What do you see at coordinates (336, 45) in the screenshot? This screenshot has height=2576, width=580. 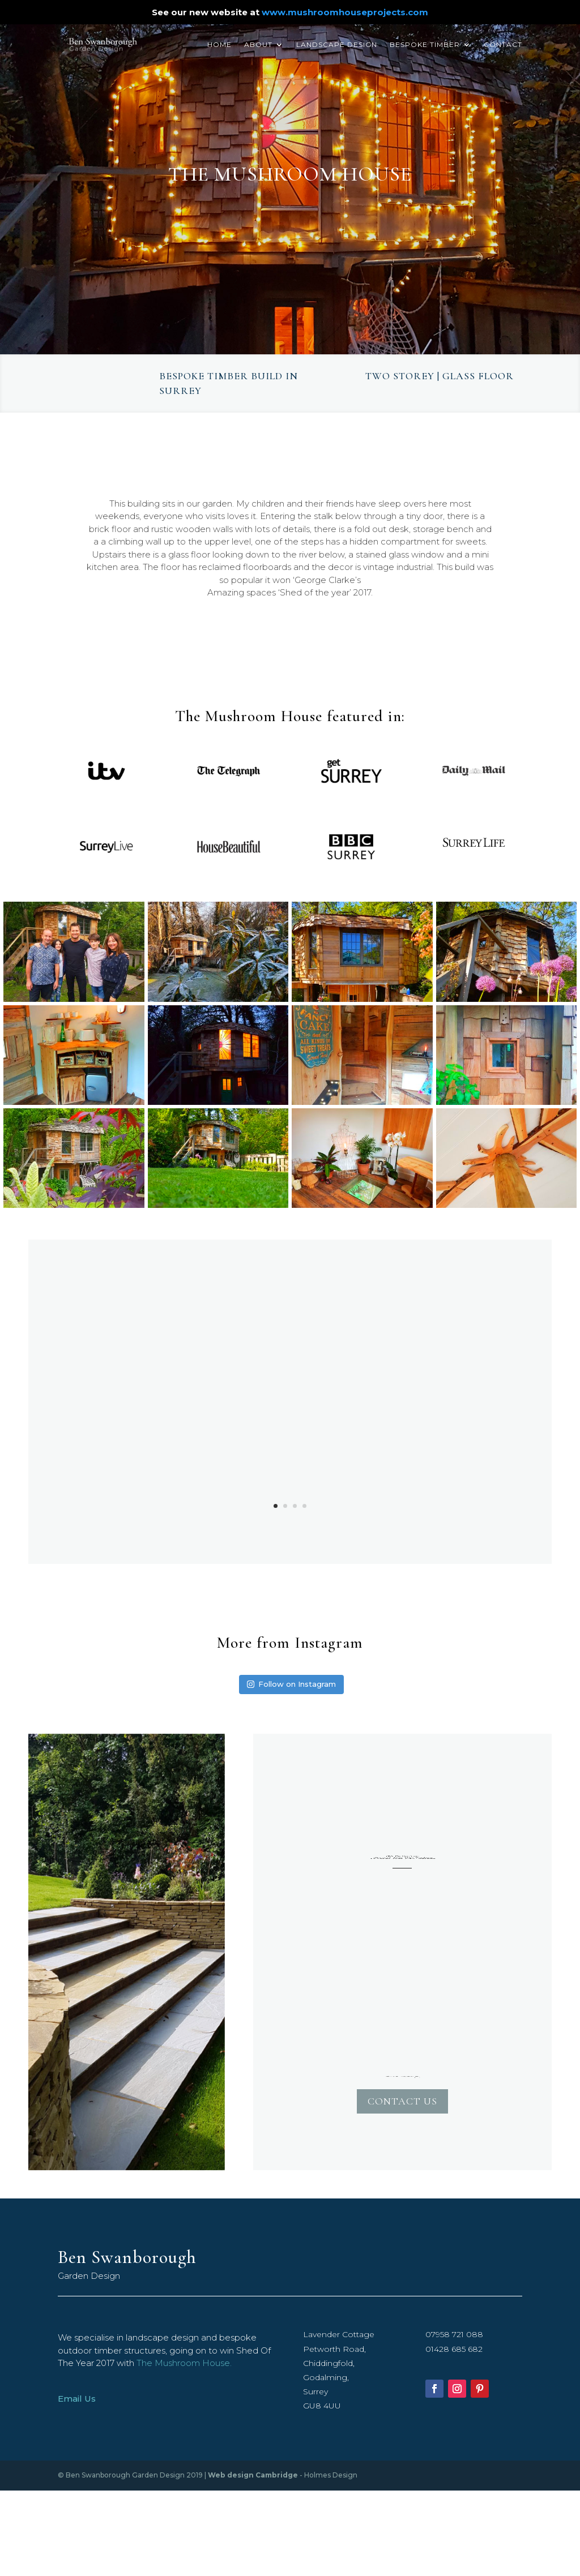 I see `Landscape Design` at bounding box center [336, 45].